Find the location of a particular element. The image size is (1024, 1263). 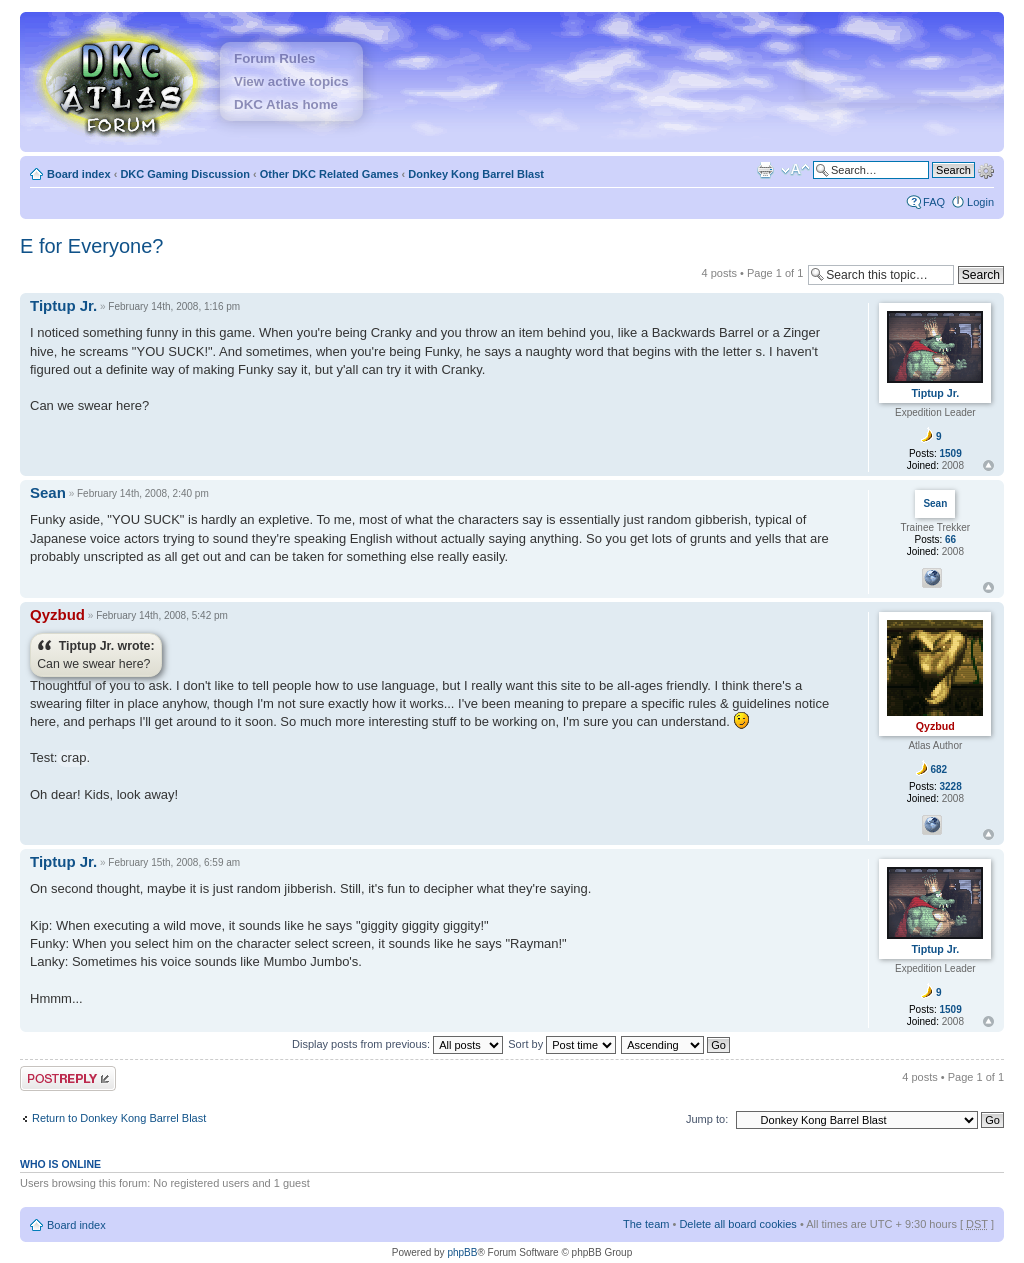

Login is located at coordinates (980, 202).